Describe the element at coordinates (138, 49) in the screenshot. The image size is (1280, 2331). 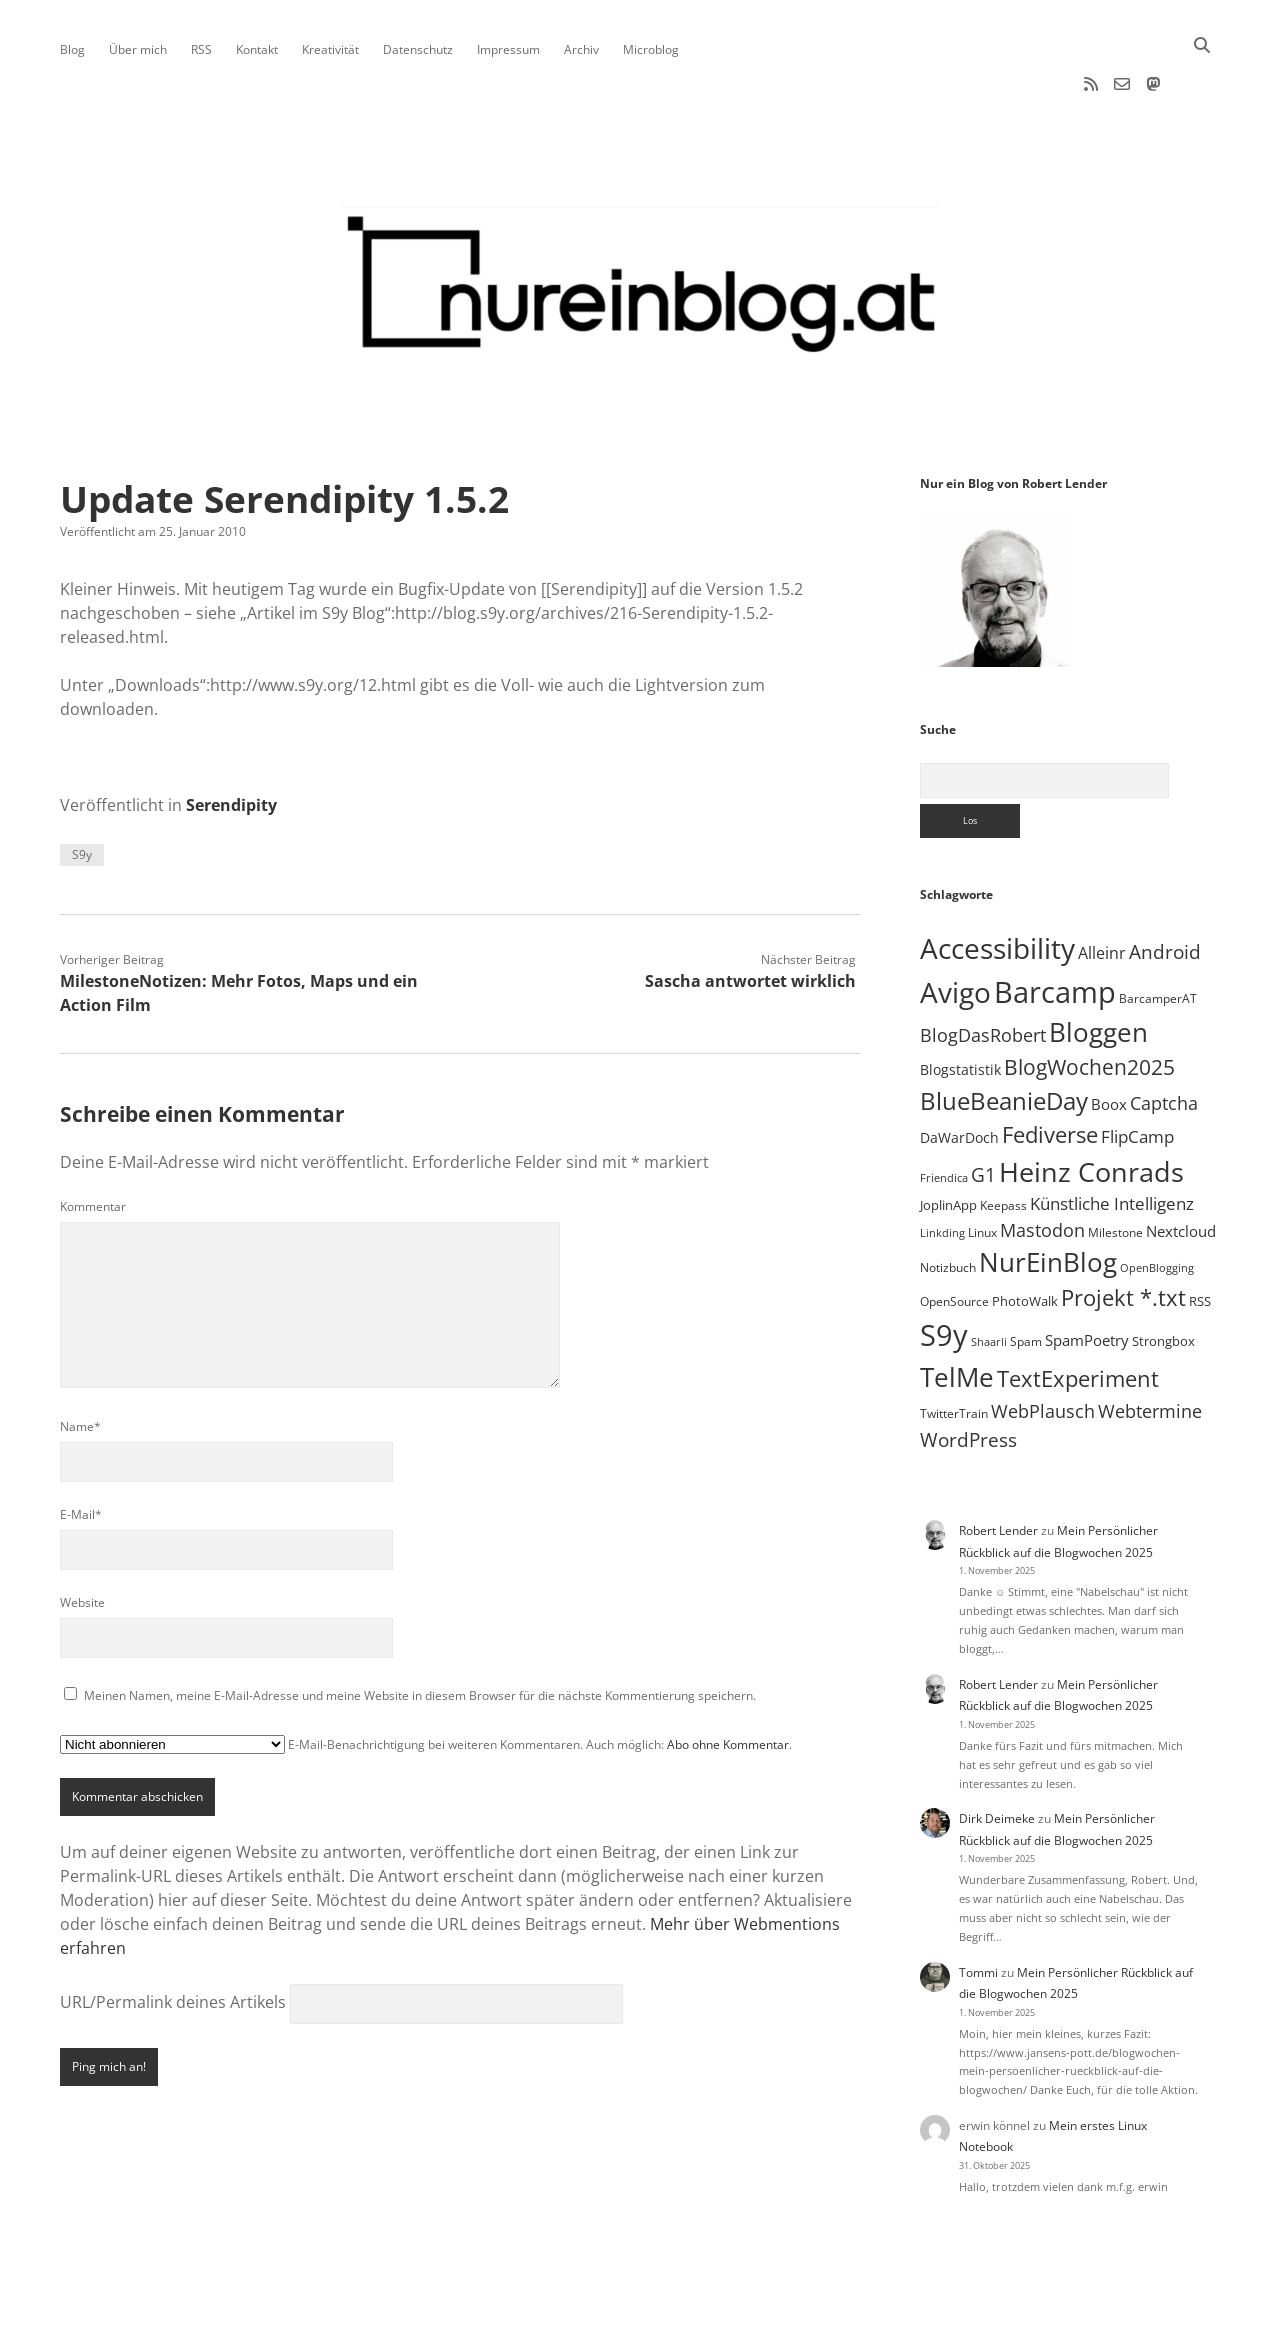
I see `Über mich` at that location.